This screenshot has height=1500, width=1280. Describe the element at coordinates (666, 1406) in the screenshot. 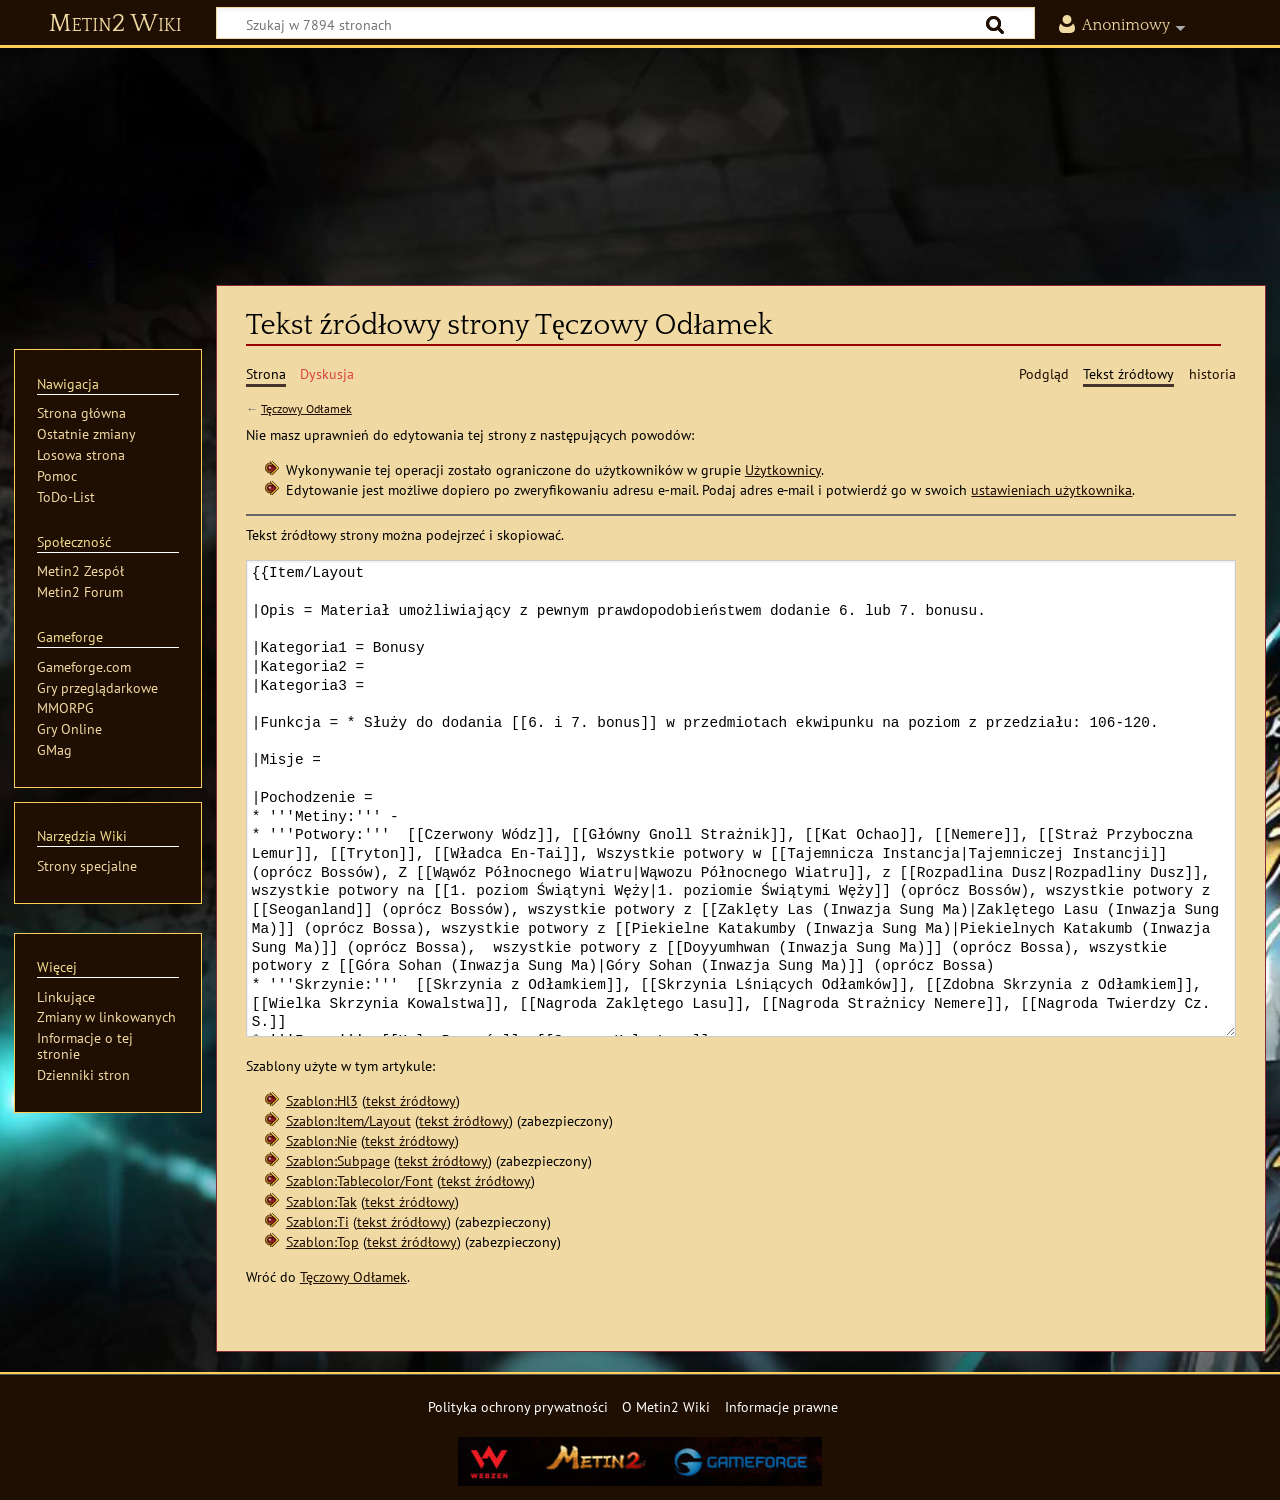

I see `O Metin2 Wiki` at that location.